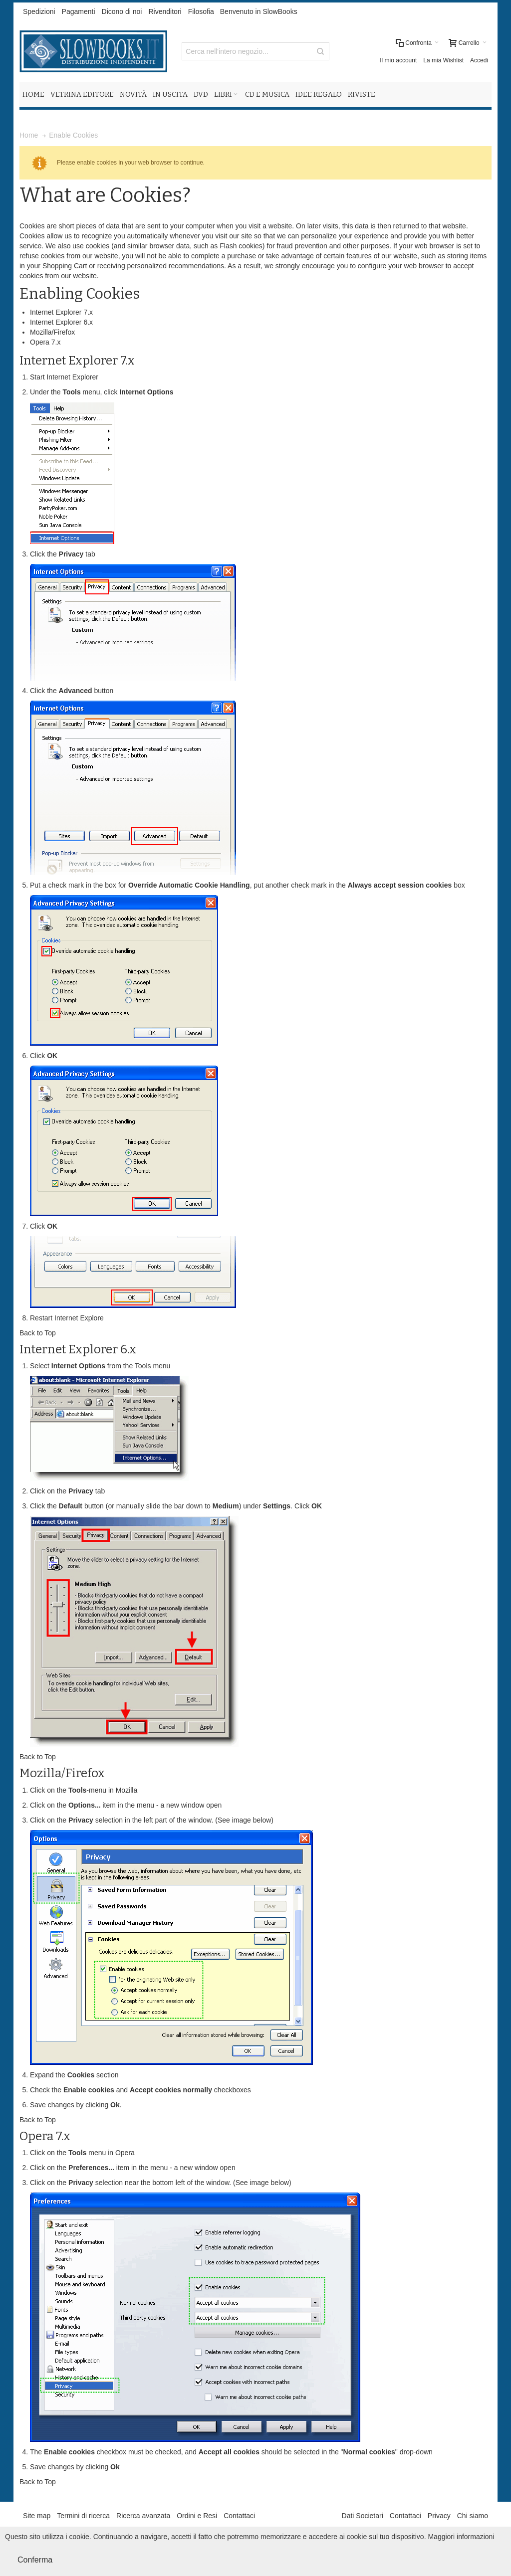  Describe the element at coordinates (479, 60) in the screenshot. I see `Accedi` at that location.